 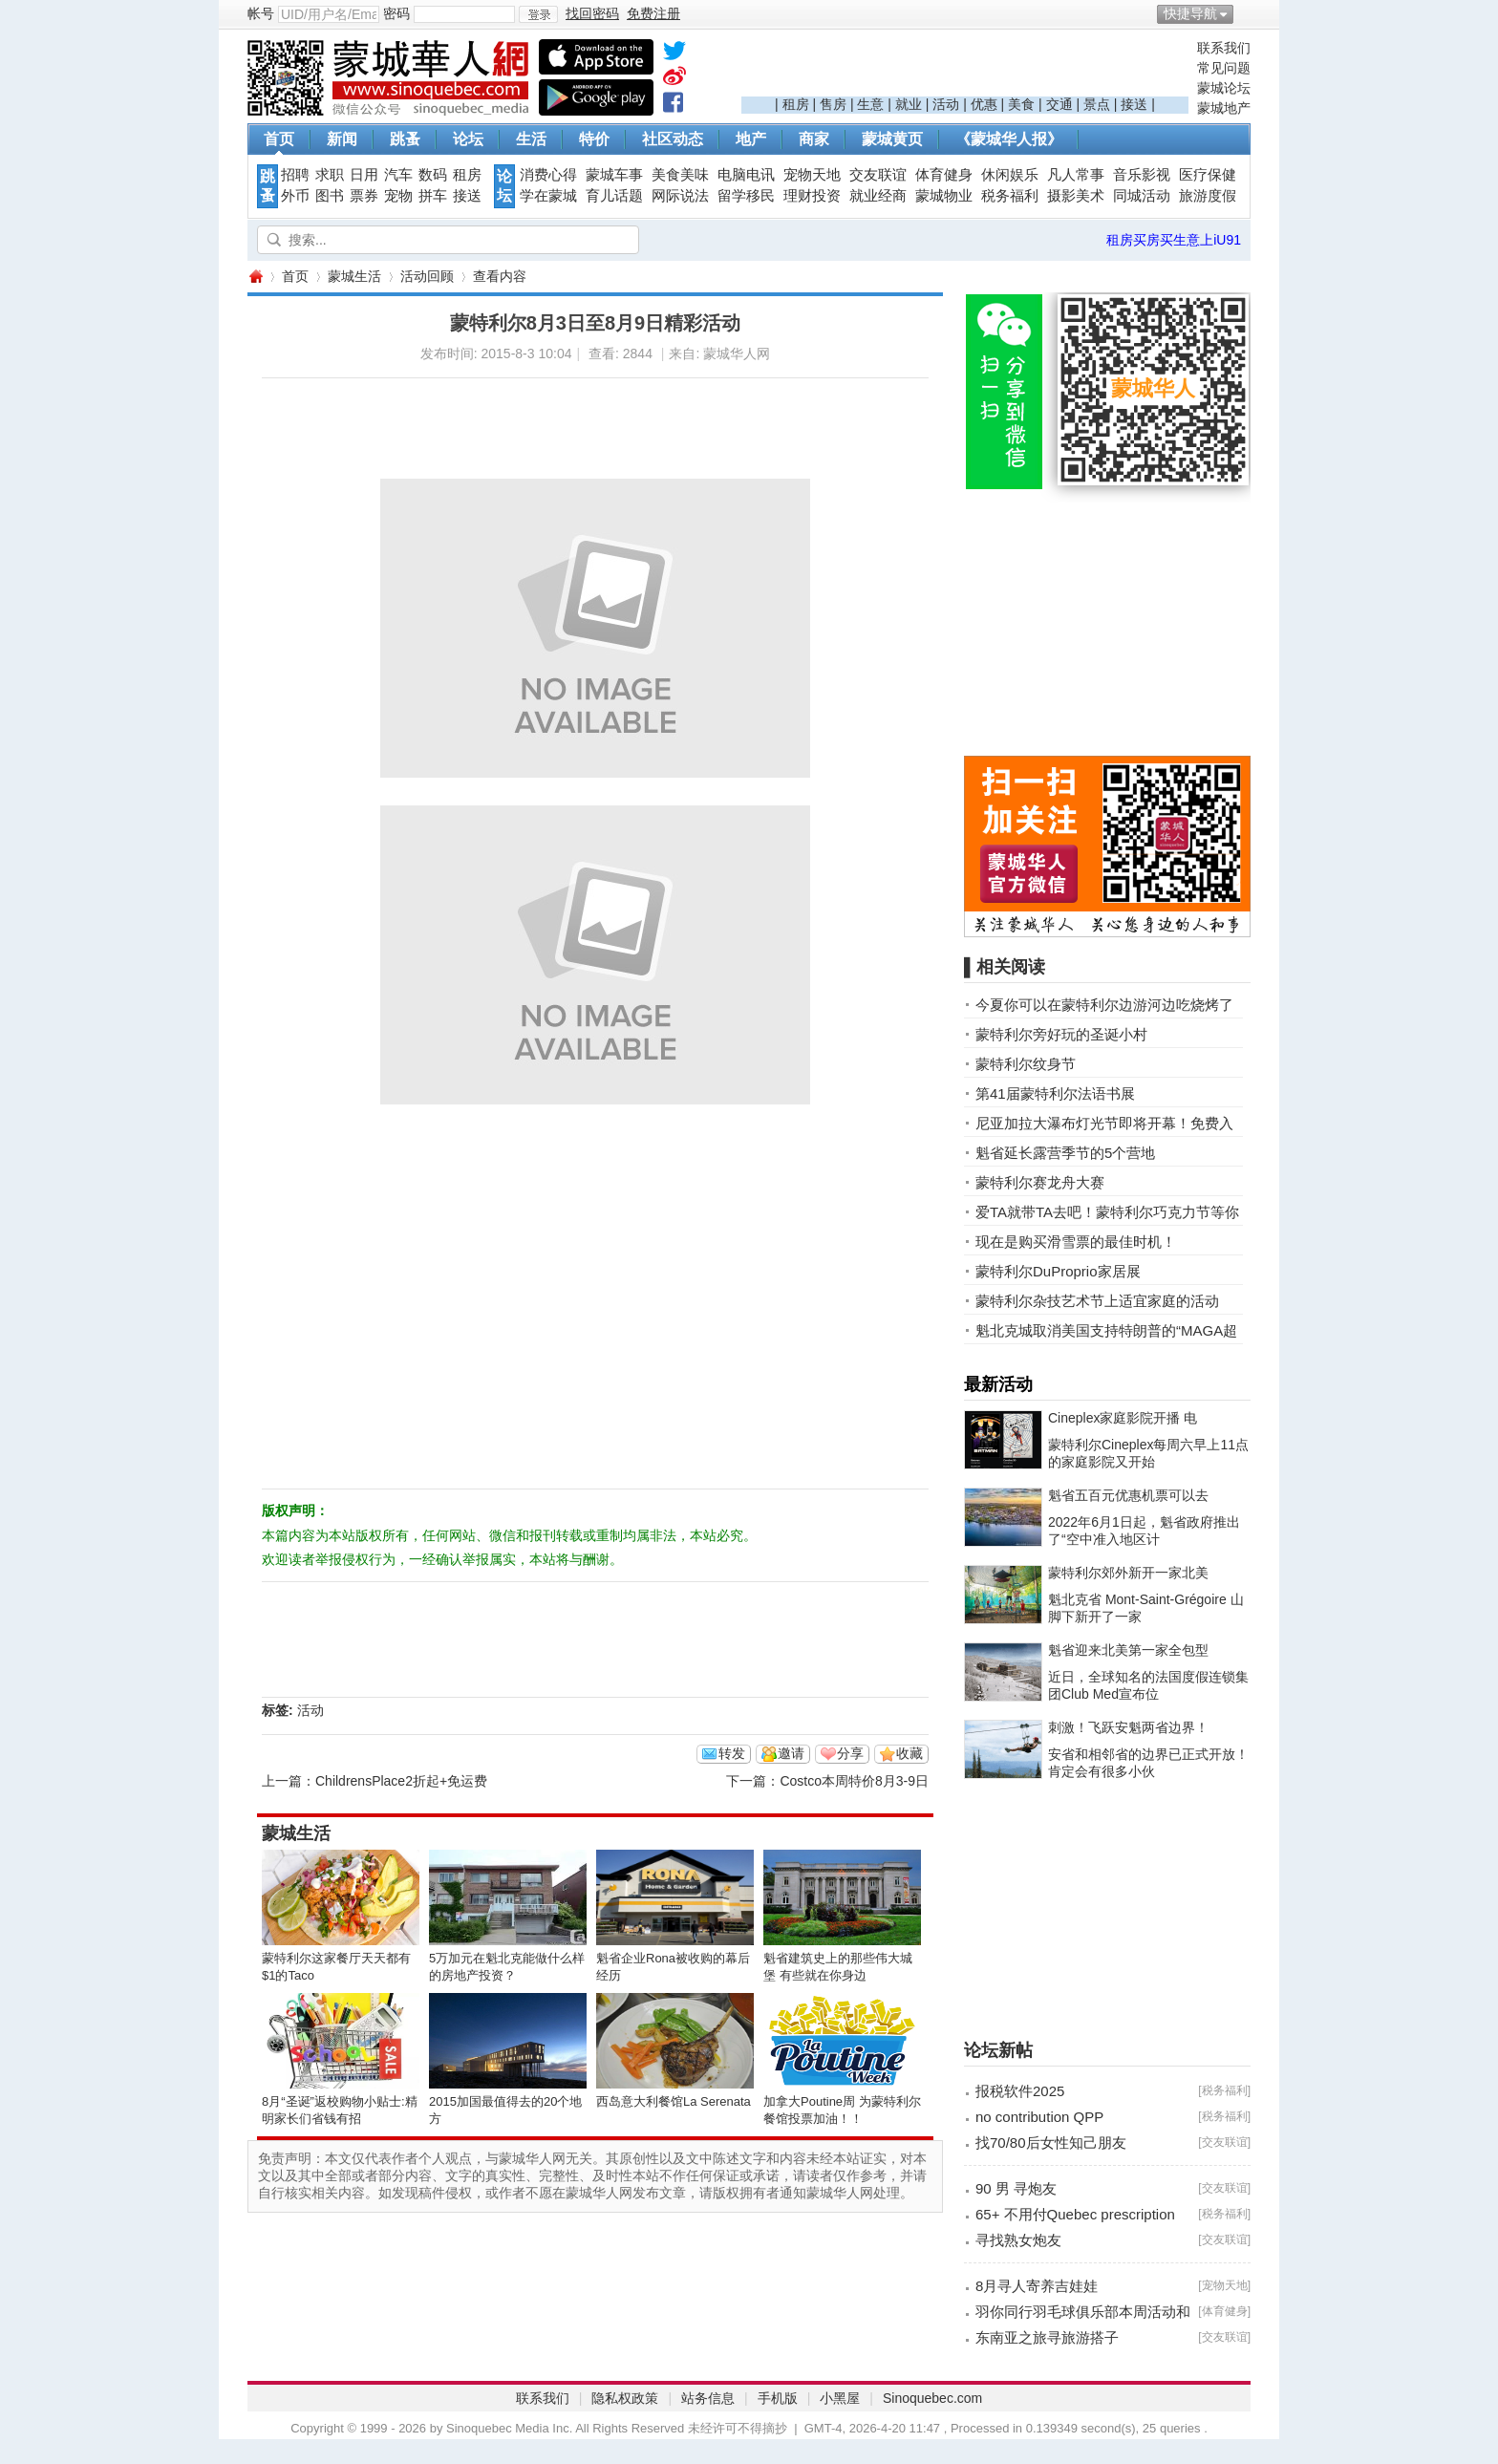 I want to click on 联系我们, so click(x=1224, y=47).